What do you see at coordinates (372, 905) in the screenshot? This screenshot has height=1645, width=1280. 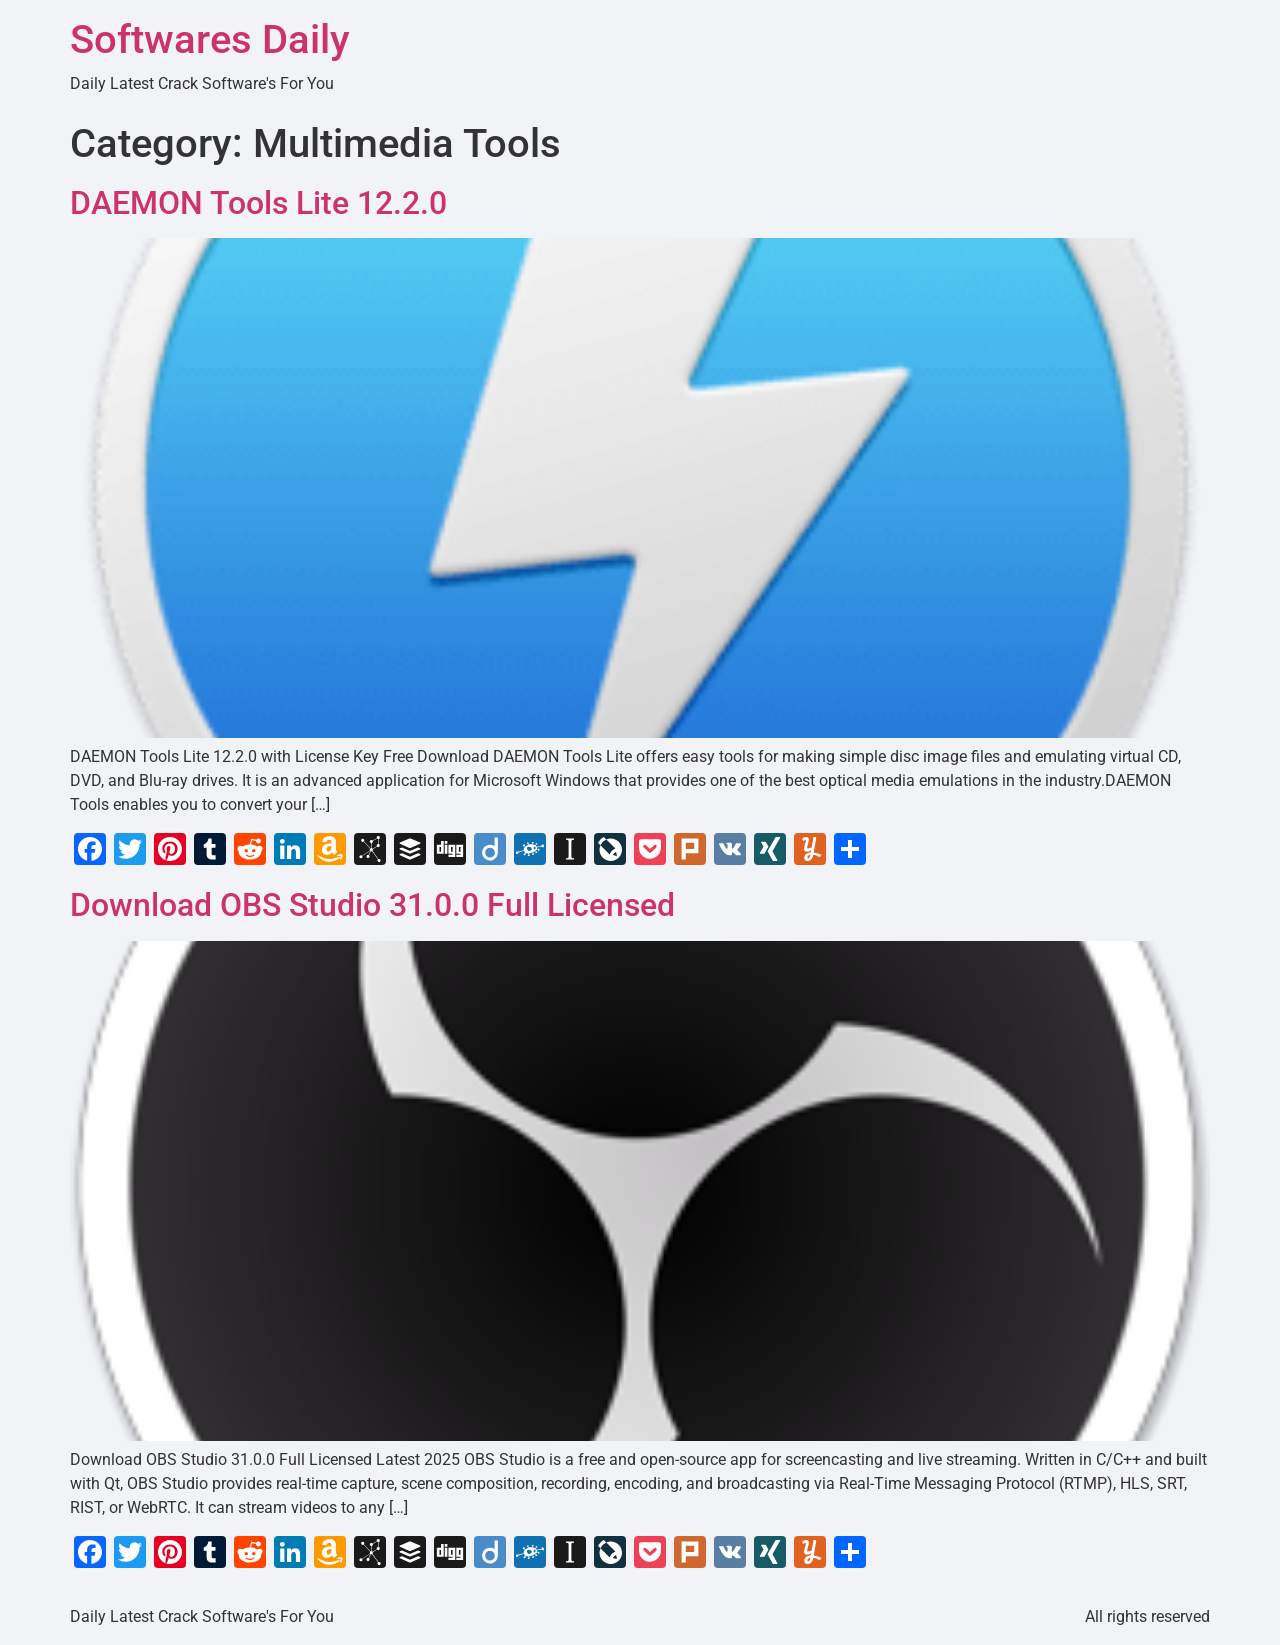 I see `Download OBS Studio 31.0.0 Full Licensed` at bounding box center [372, 905].